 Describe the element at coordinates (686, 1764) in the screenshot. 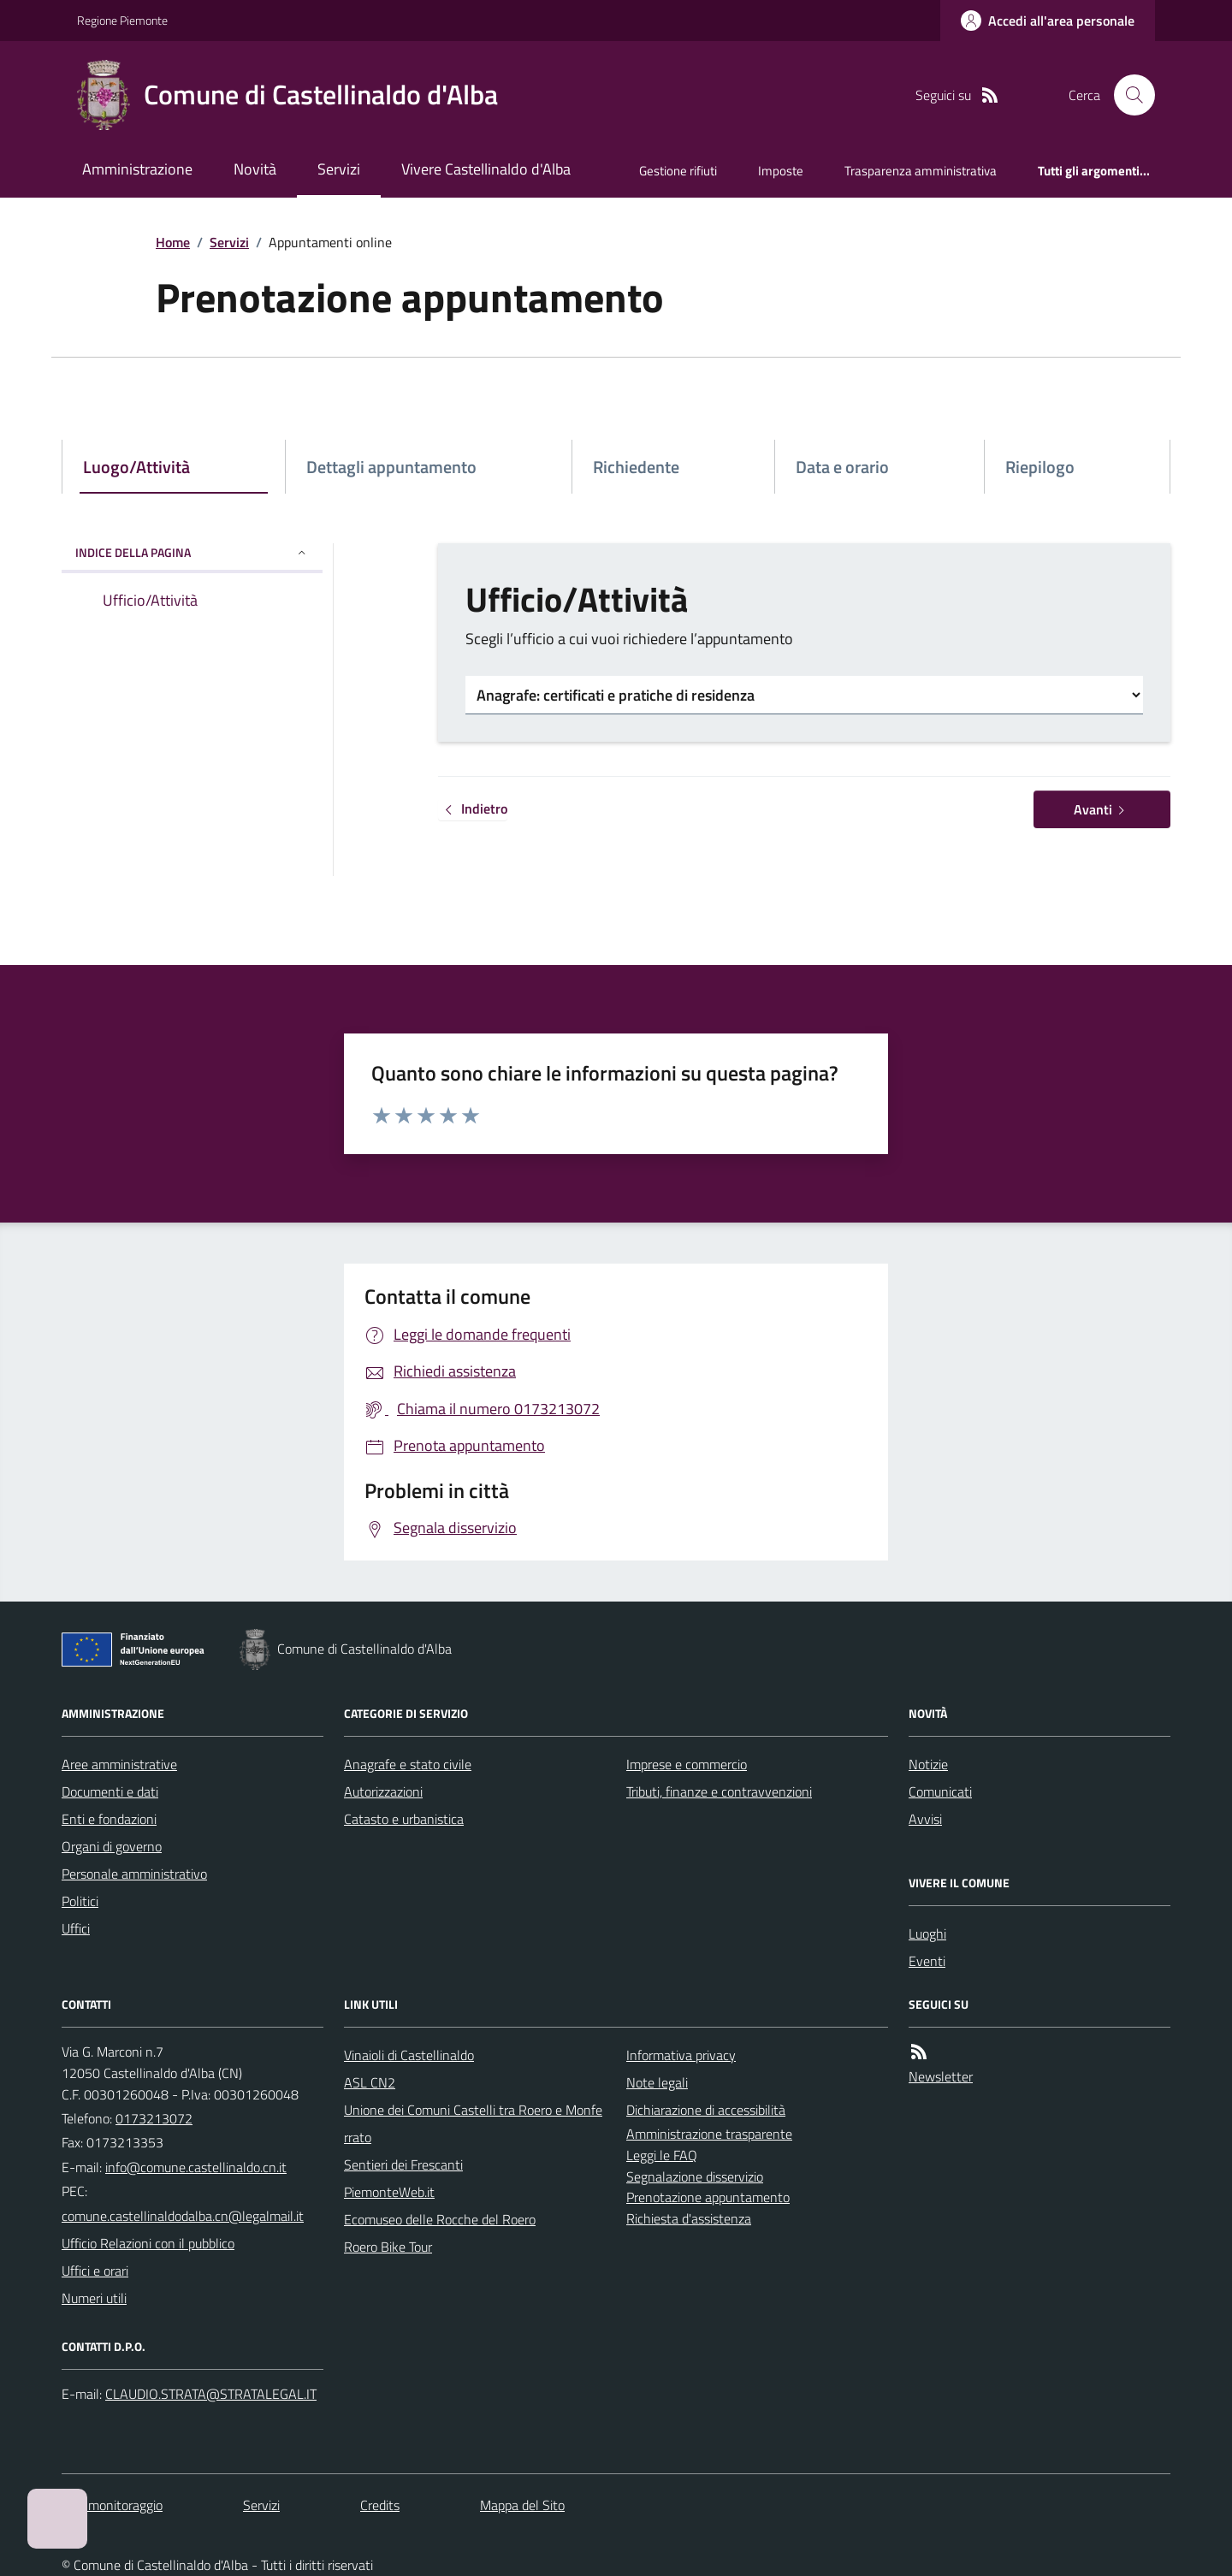

I see `Imprese e commercio` at that location.